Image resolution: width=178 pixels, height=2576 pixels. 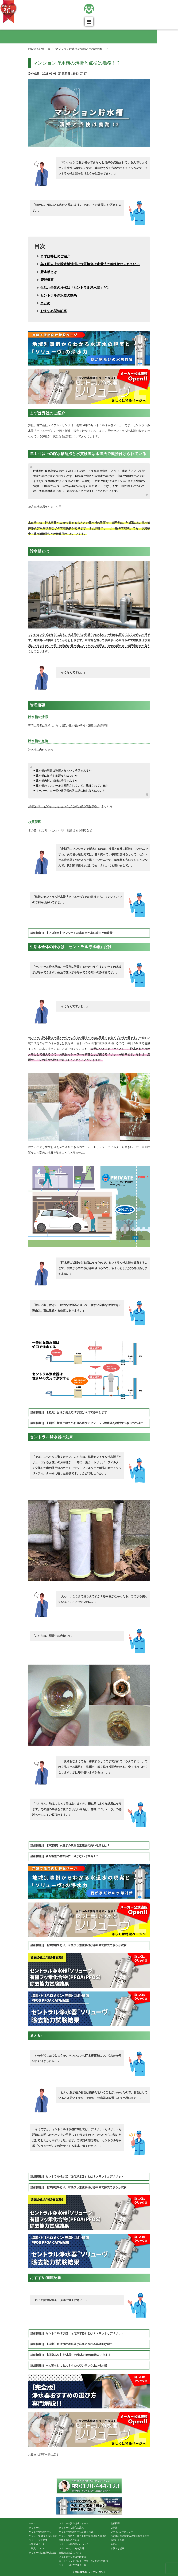 What do you see at coordinates (72, 2565) in the screenshot?
I see `ソリューヴ販売代理店一覧` at bounding box center [72, 2565].